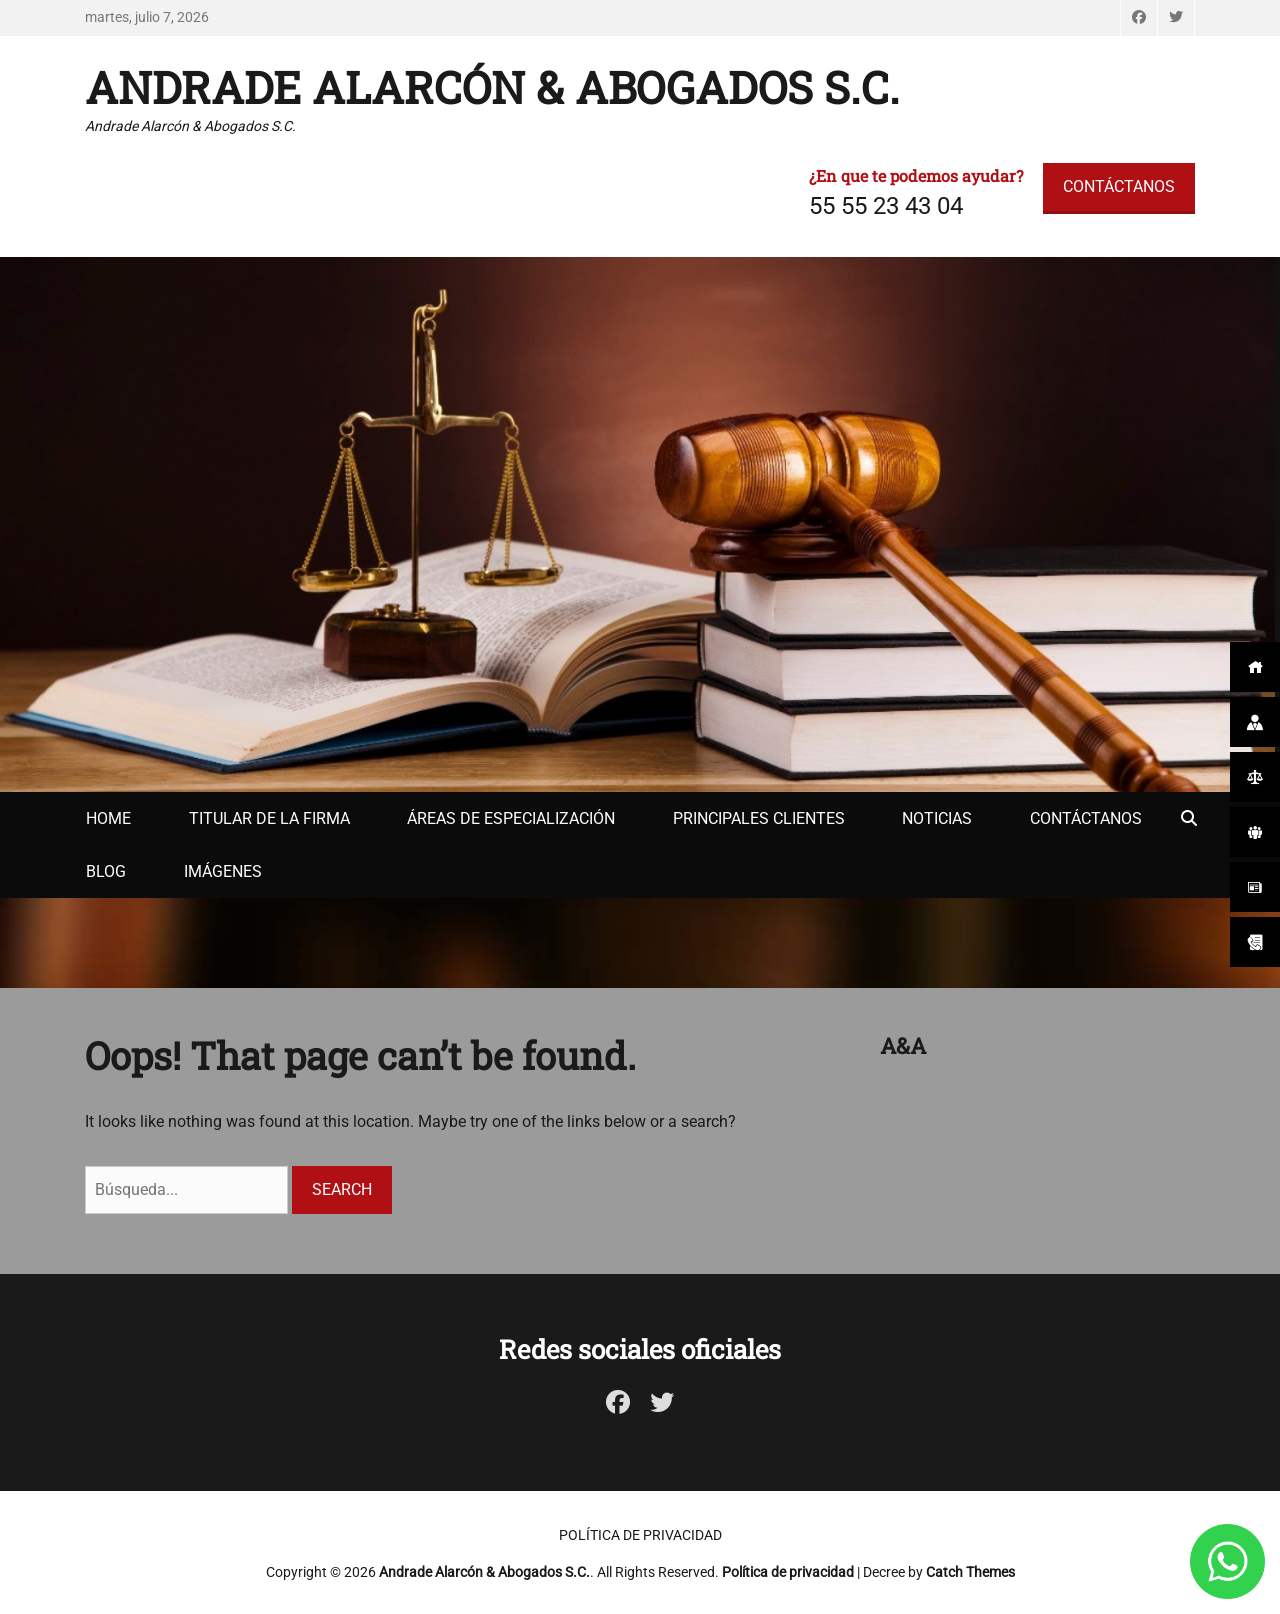 The image size is (1280, 1614). I want to click on Titular de la firma, so click(269, 818).